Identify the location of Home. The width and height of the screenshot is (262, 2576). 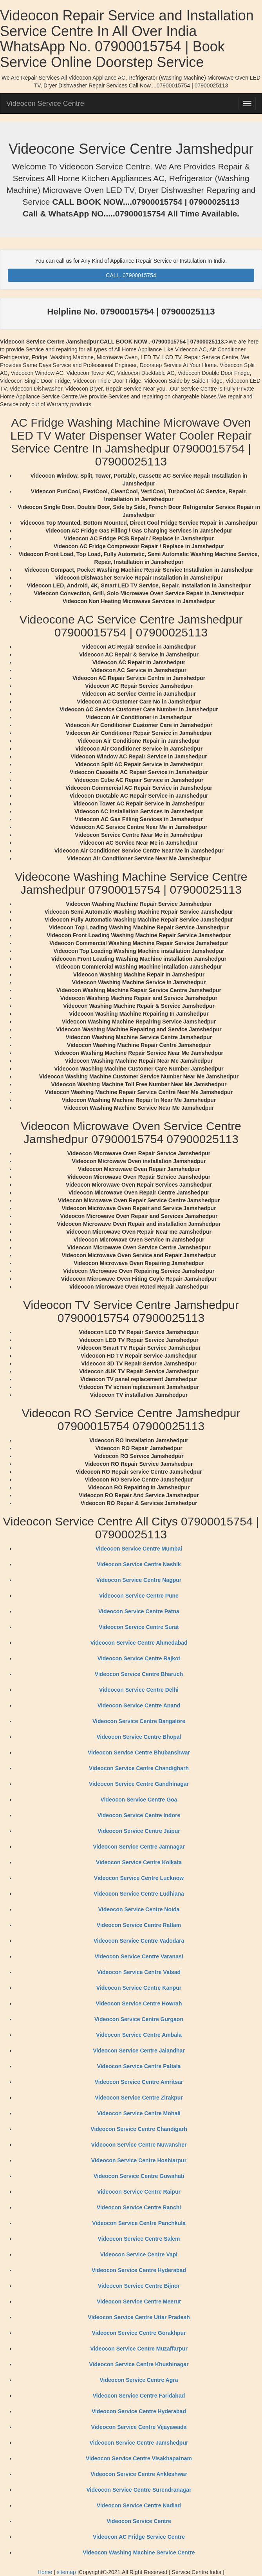
(45, 2572).